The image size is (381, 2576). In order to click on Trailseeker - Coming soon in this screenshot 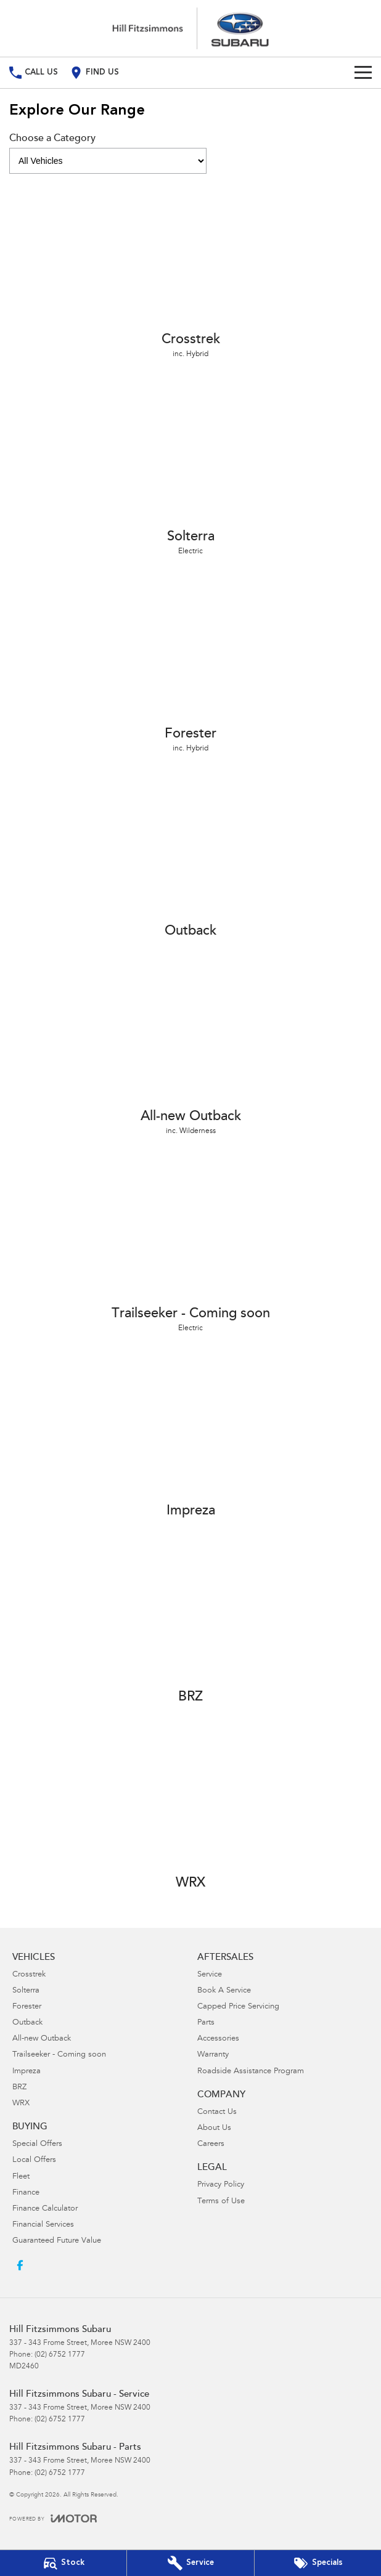, I will do `click(59, 2055)`.